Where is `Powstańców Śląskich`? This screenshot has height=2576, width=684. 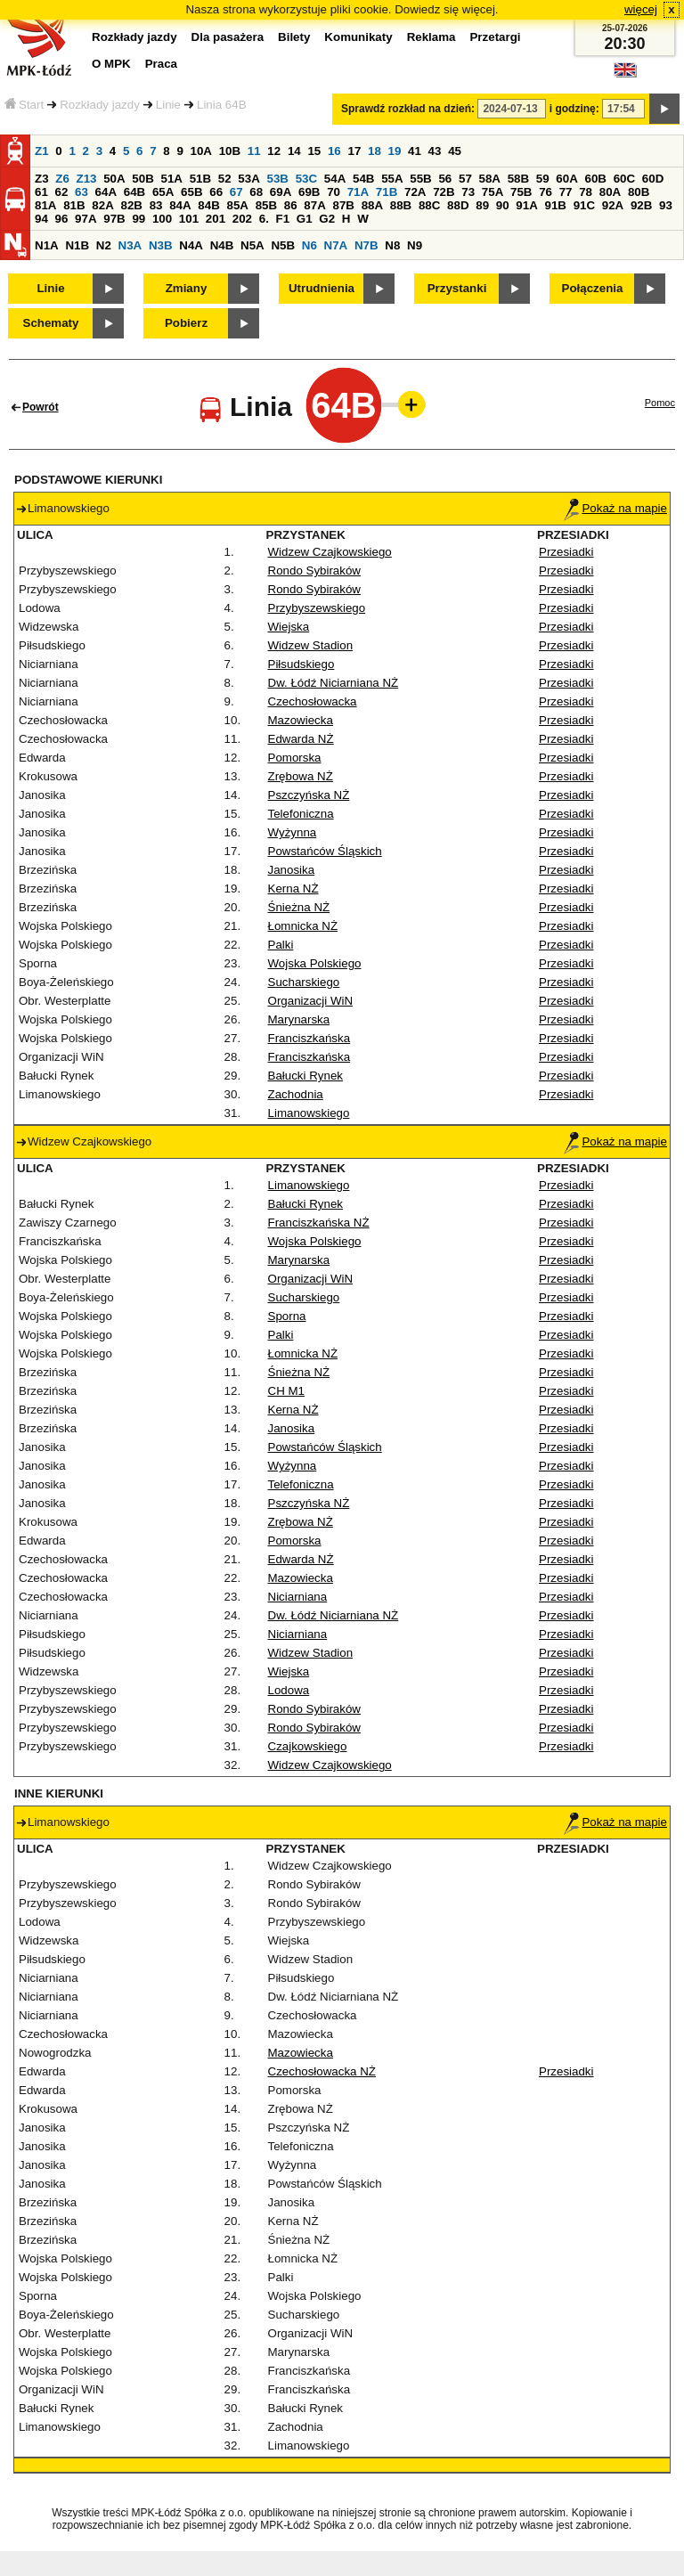 Powstańców Śląskich is located at coordinates (325, 851).